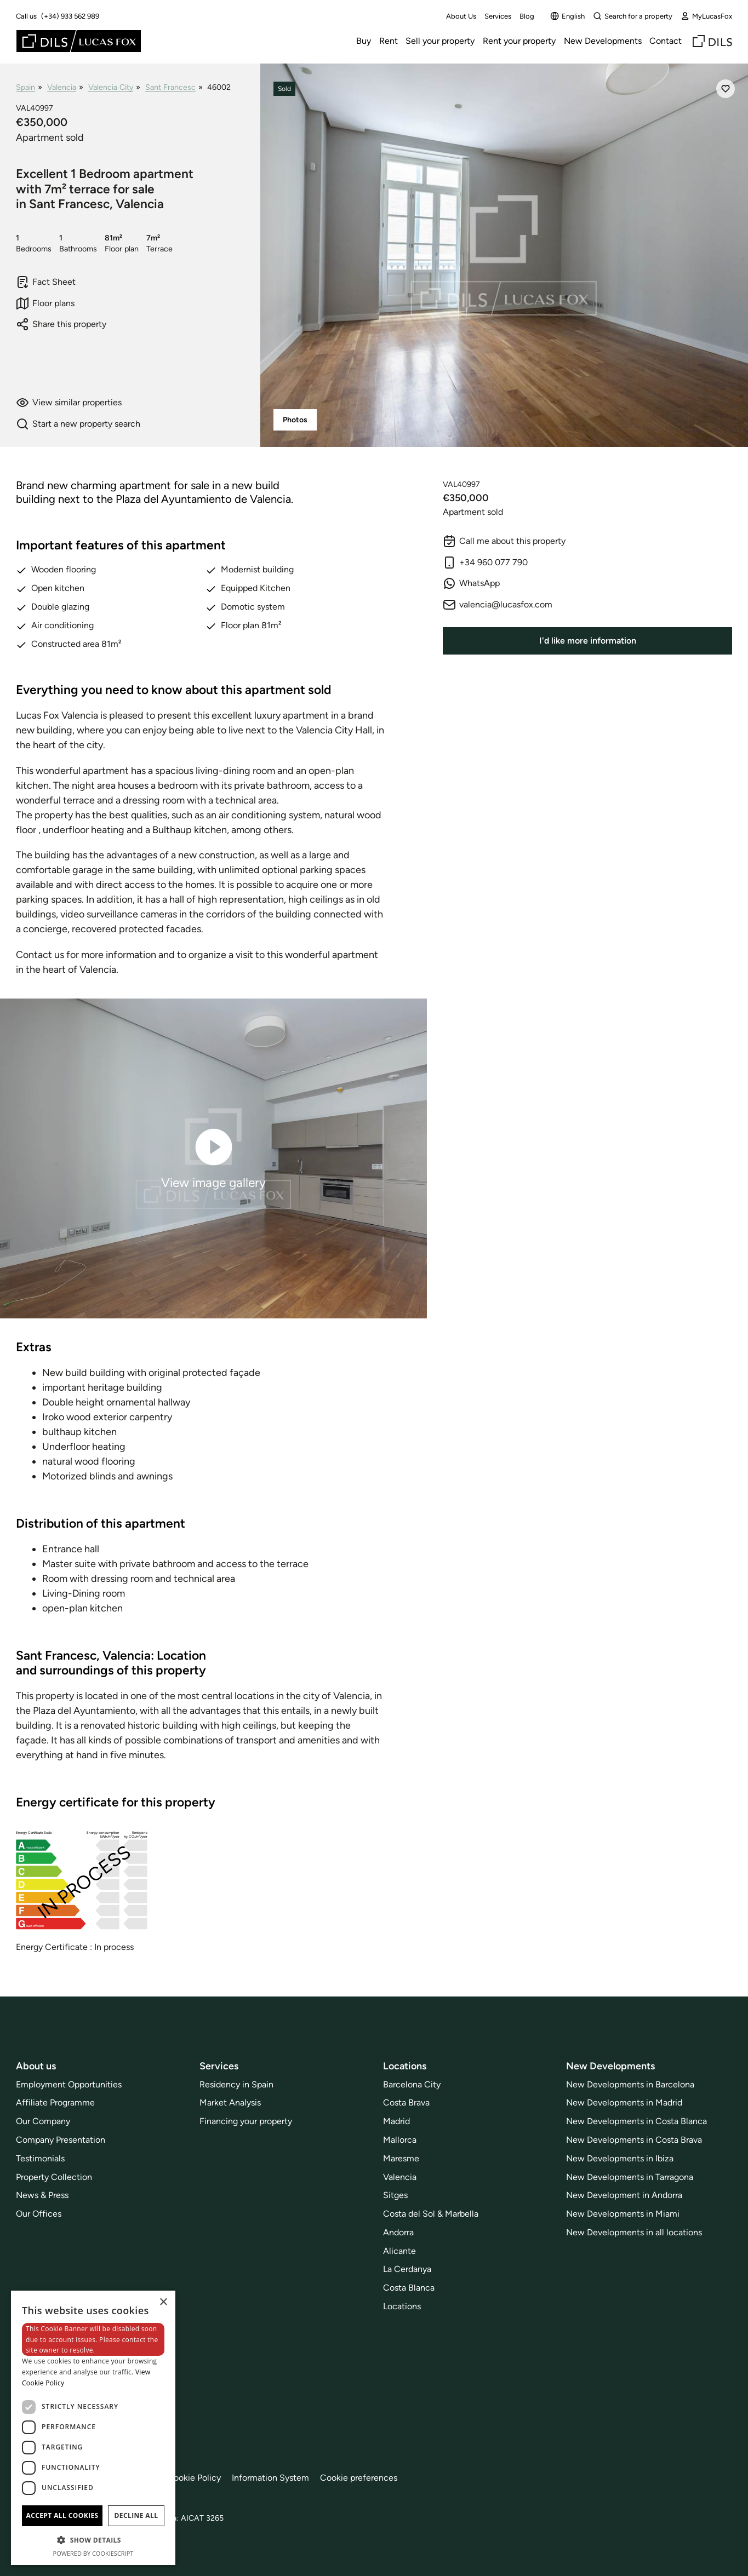  I want to click on New Developments in Tarragona, so click(629, 2177).